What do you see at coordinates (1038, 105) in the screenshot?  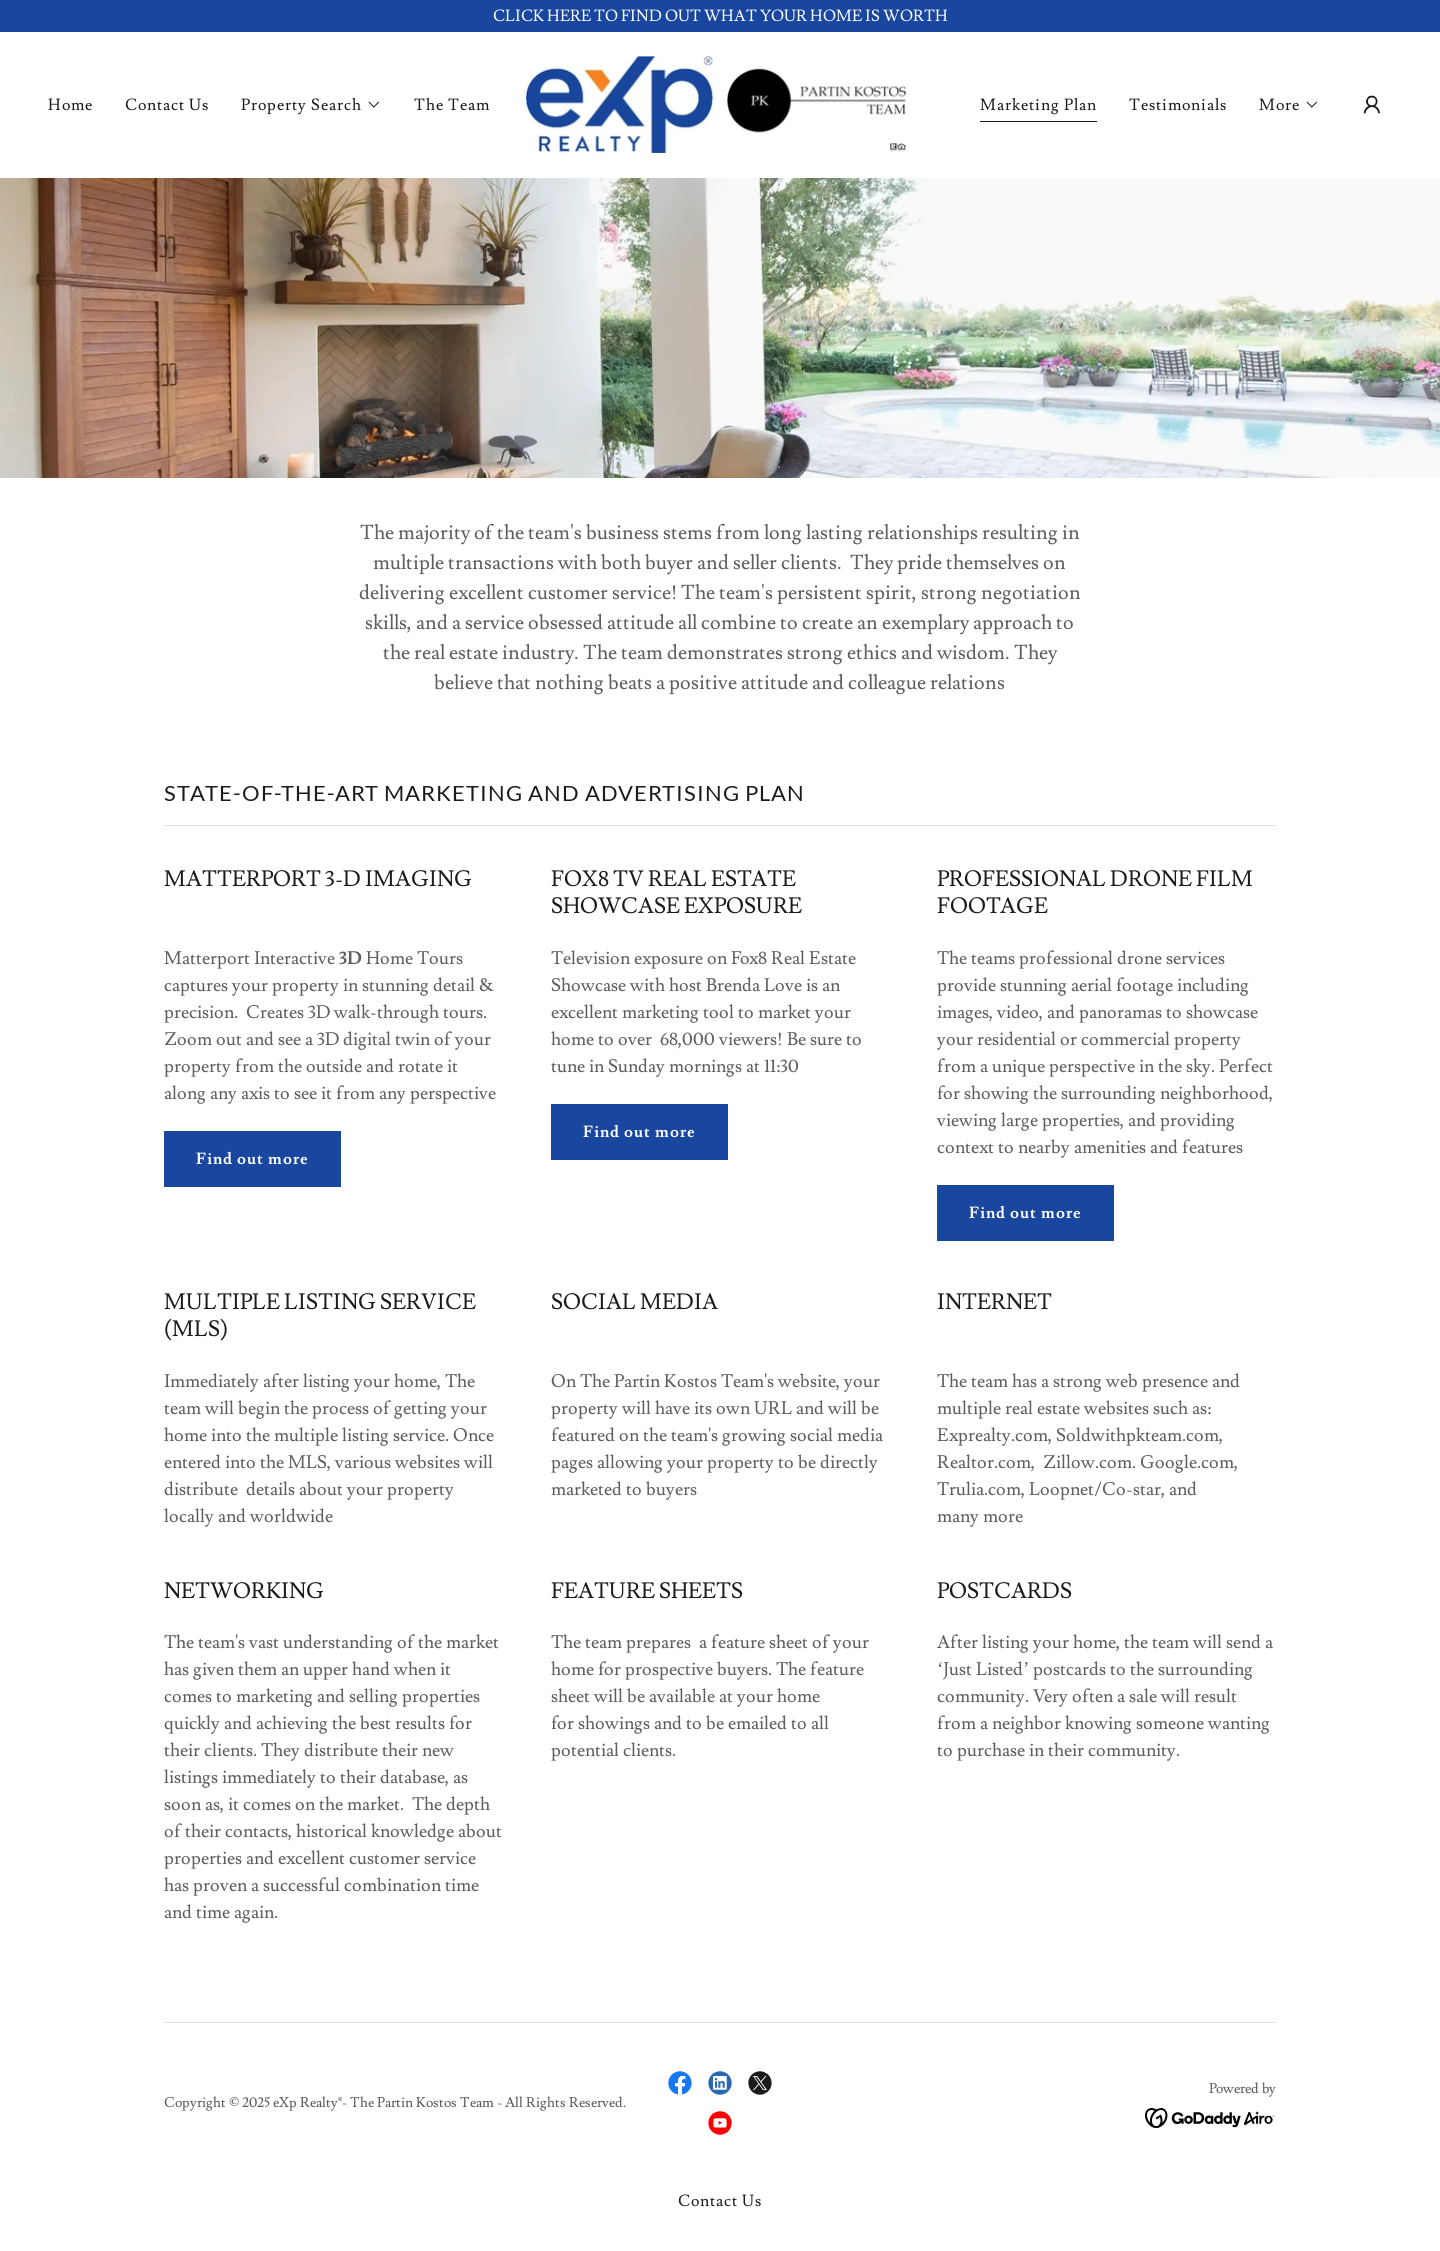 I see `Marketing Plan [link]` at bounding box center [1038, 105].